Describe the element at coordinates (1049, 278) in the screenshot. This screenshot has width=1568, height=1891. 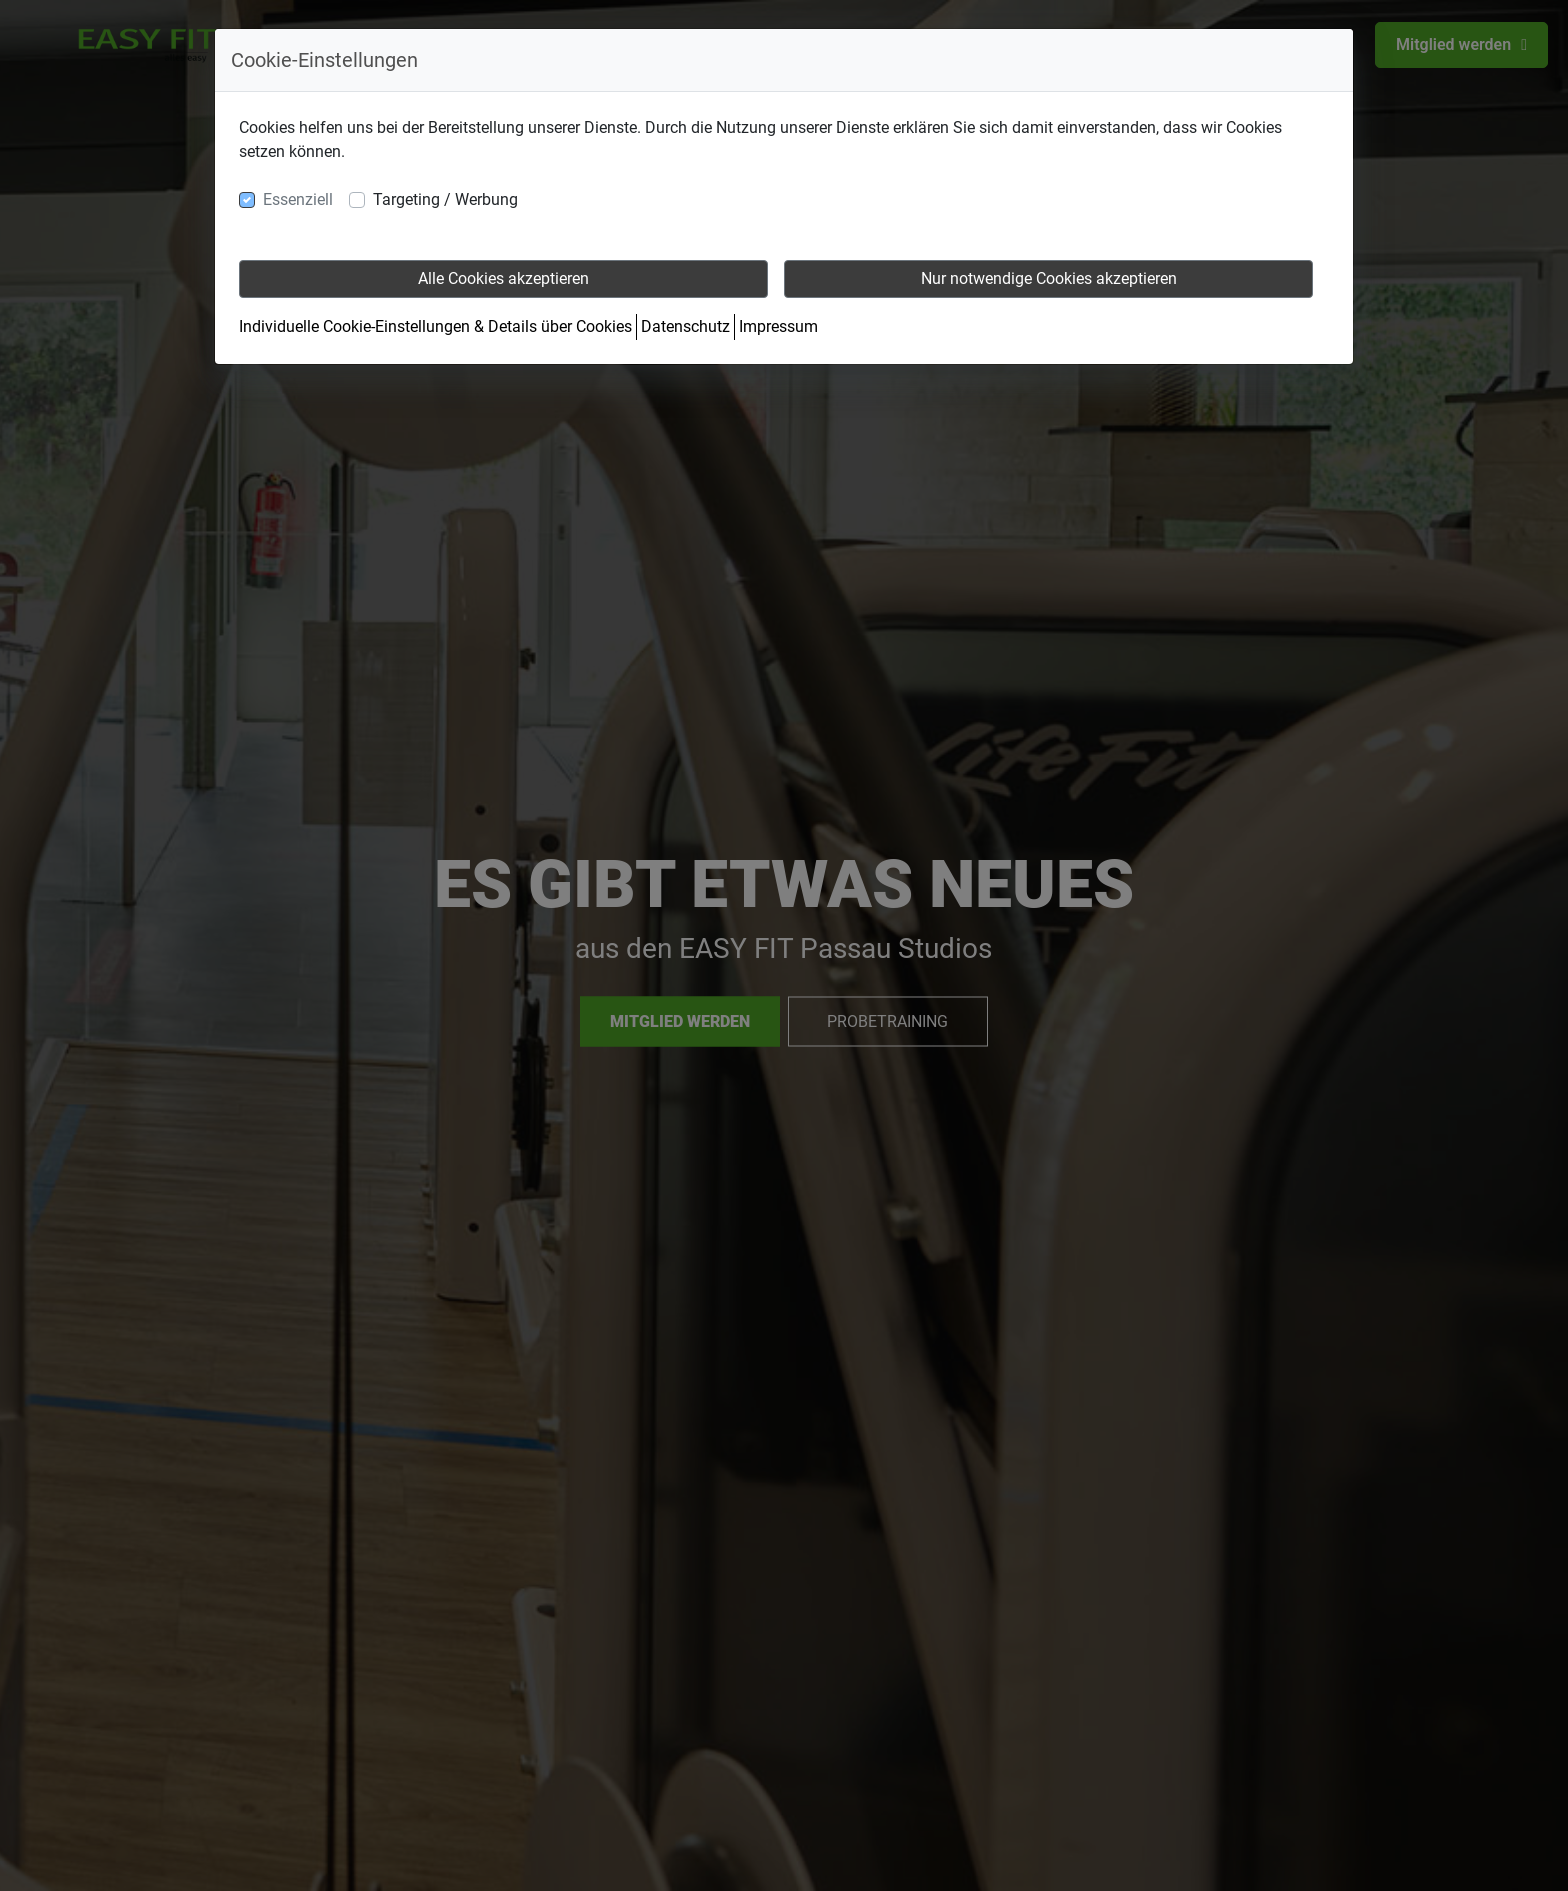
I see `Nur notwendige Cookies akzeptieren` at that location.